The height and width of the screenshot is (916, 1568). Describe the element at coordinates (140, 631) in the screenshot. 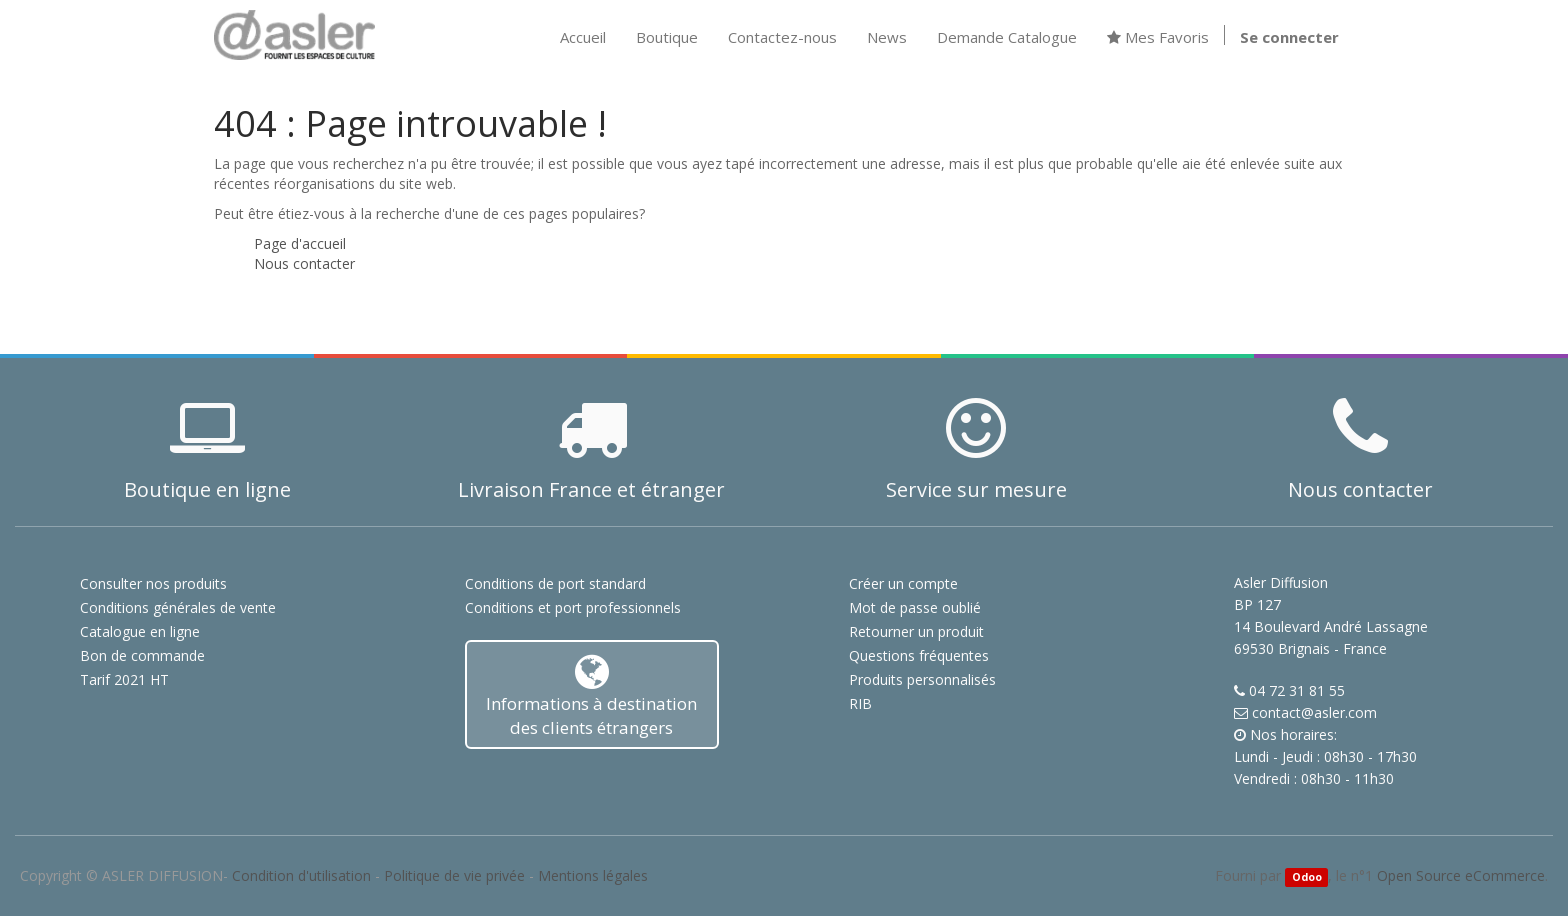

I see `Catalogue en ligne` at that location.